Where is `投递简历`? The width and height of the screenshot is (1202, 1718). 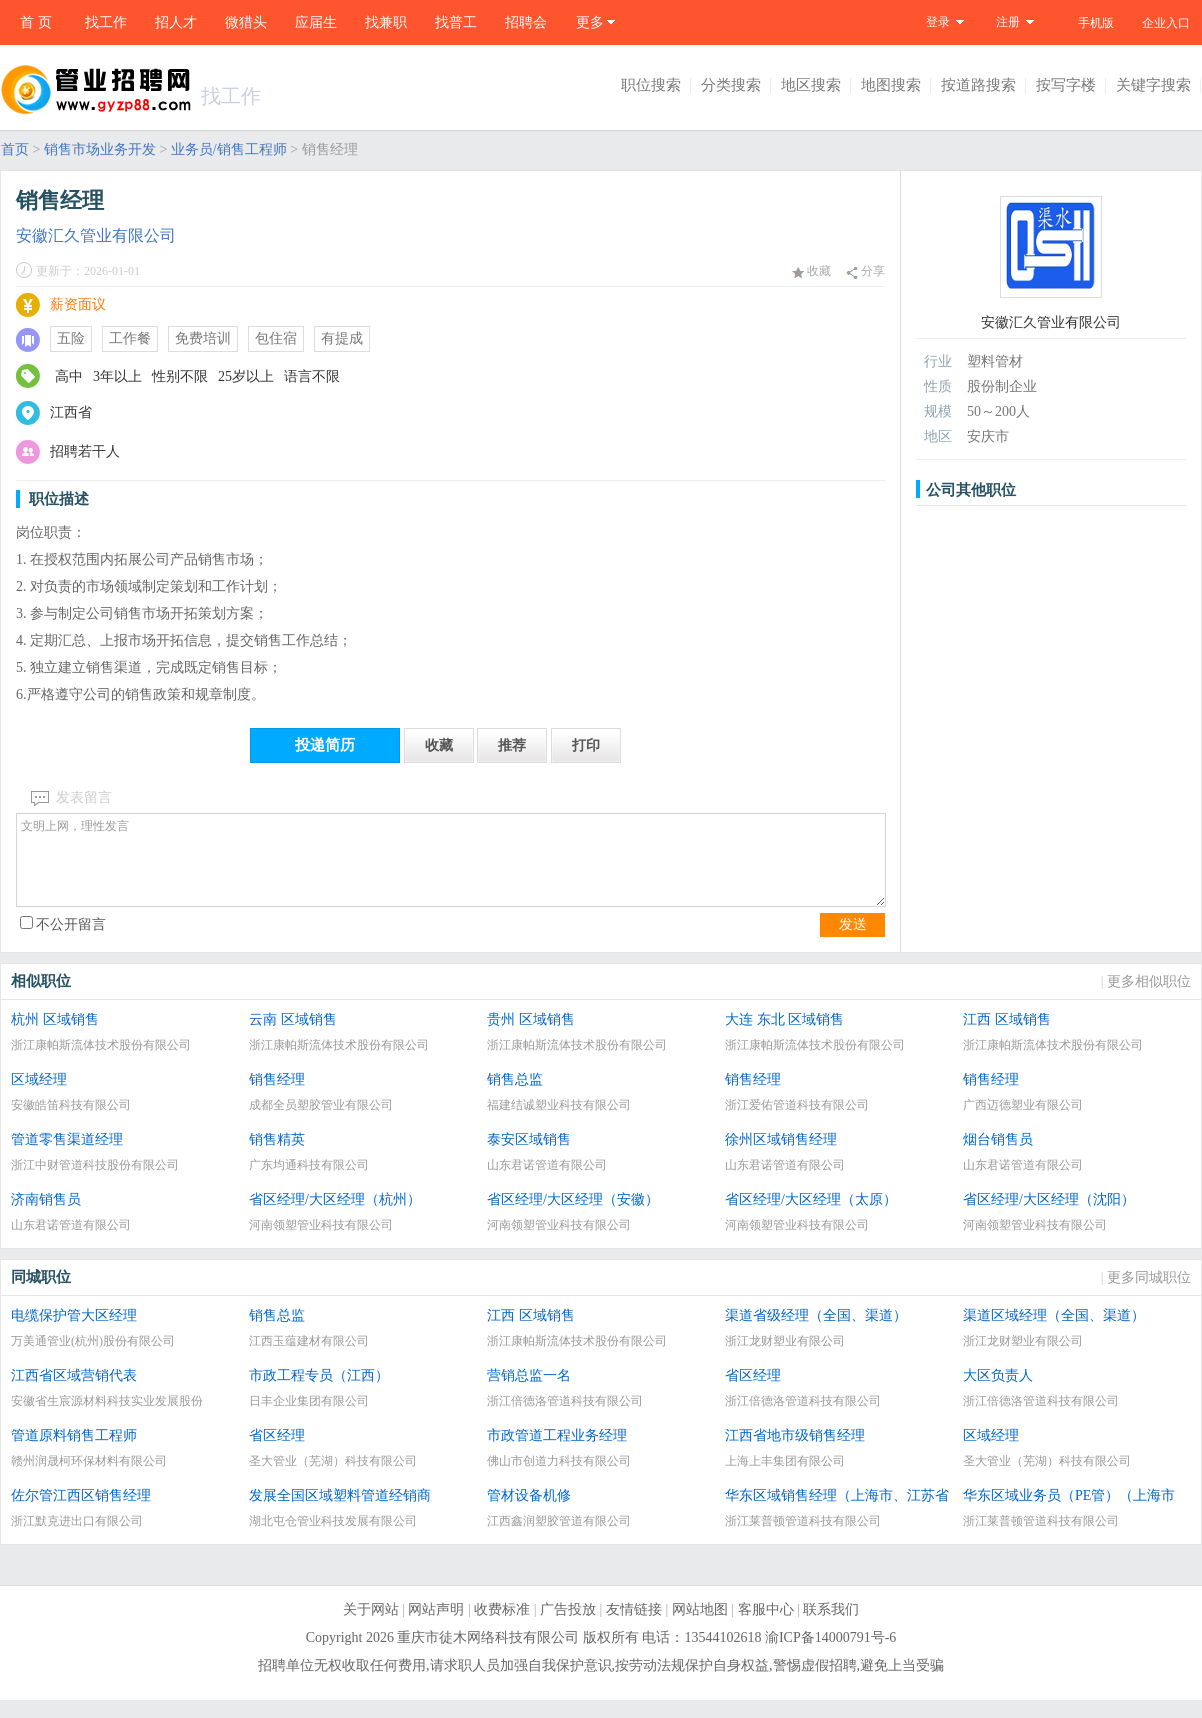
投递简历 is located at coordinates (325, 745).